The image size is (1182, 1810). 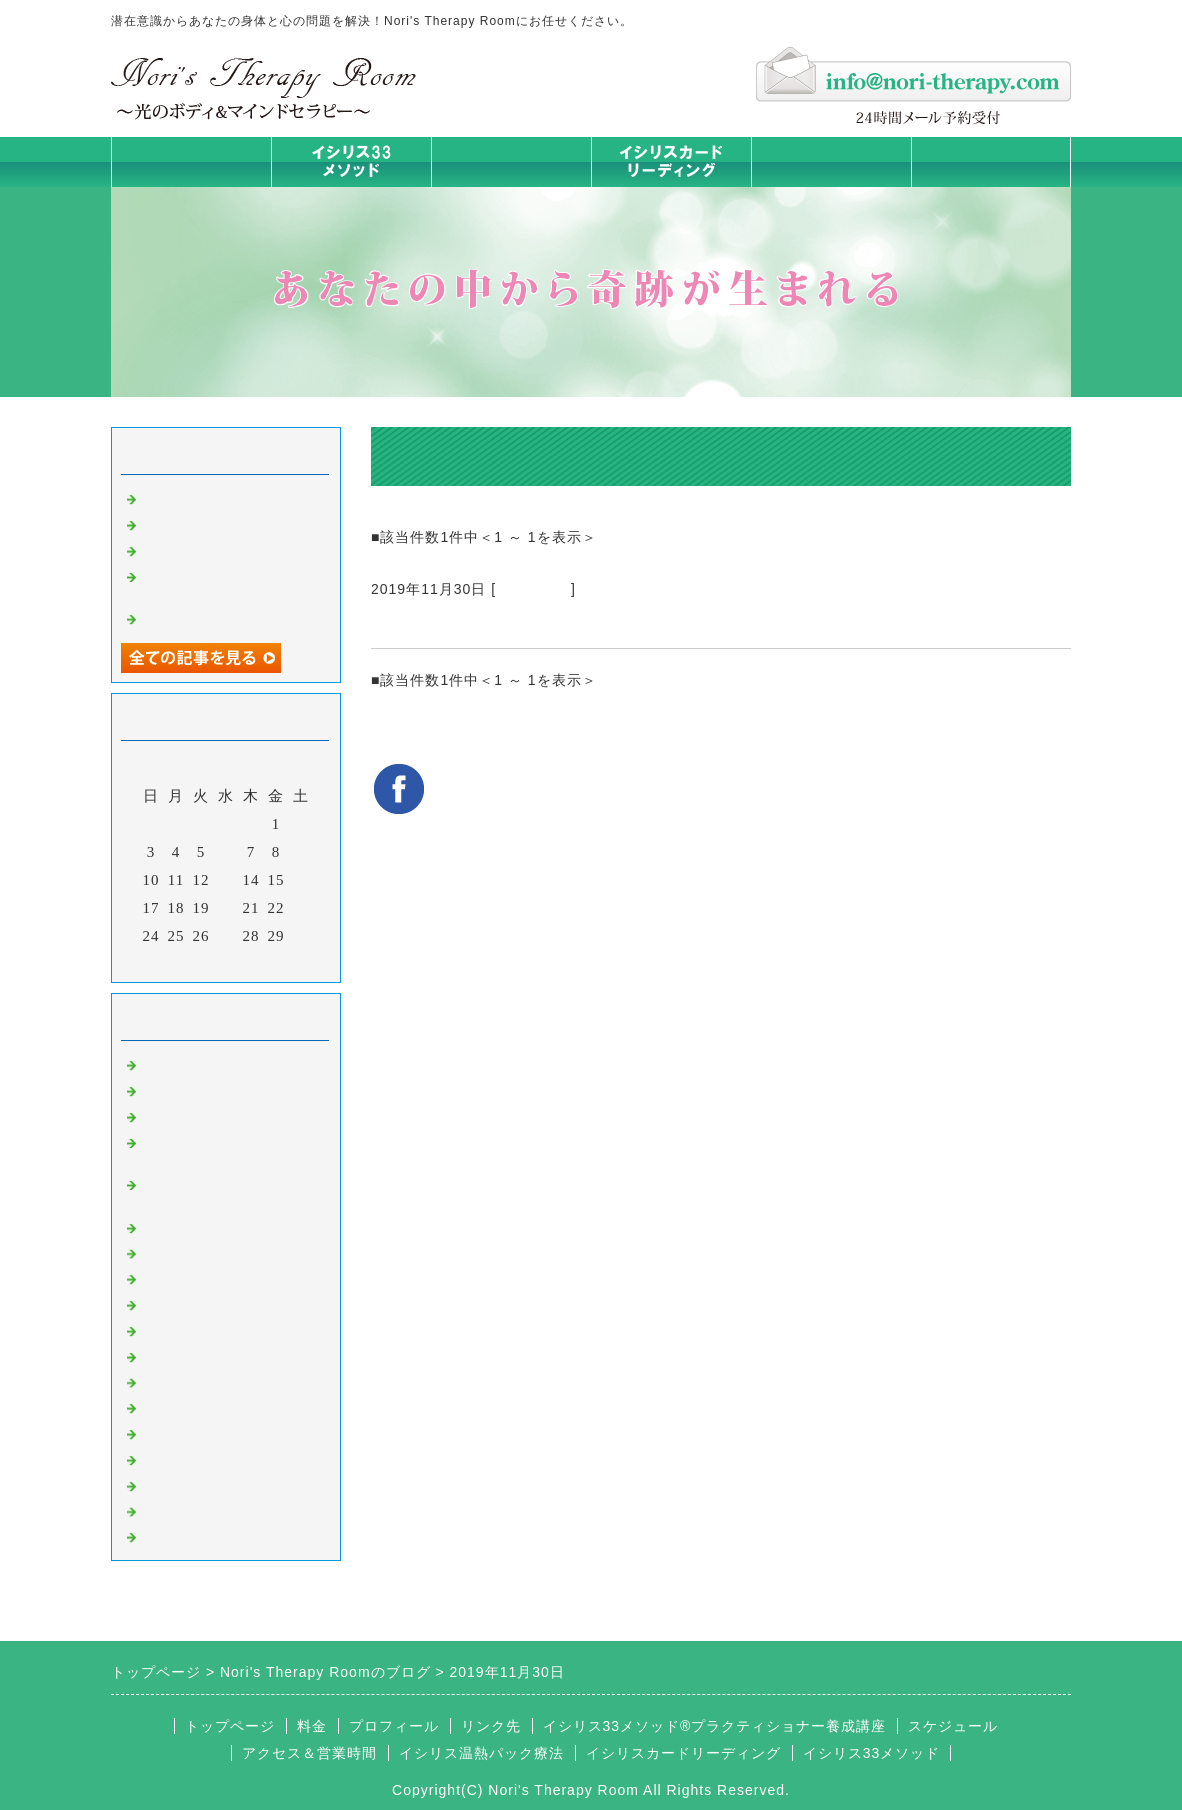 I want to click on 30, so click(x=301, y=936).